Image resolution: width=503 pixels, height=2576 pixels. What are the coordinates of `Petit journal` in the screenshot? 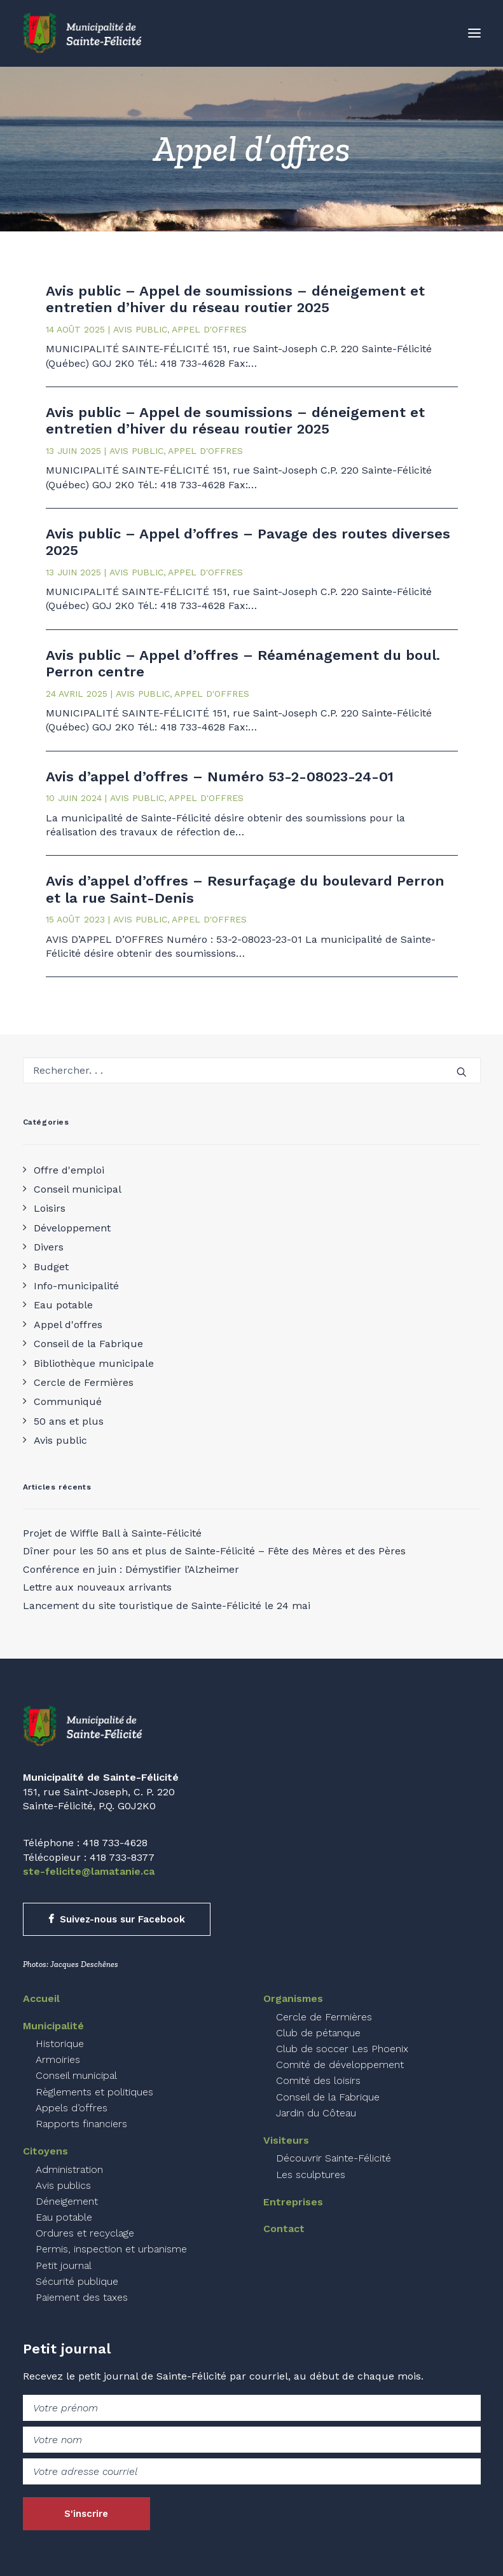 It's located at (64, 2265).